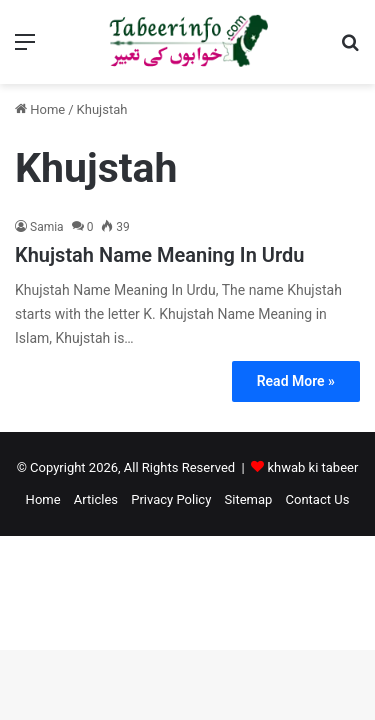 Image resolution: width=375 pixels, height=720 pixels. What do you see at coordinates (312, 467) in the screenshot?
I see `khwab ki tabeer` at bounding box center [312, 467].